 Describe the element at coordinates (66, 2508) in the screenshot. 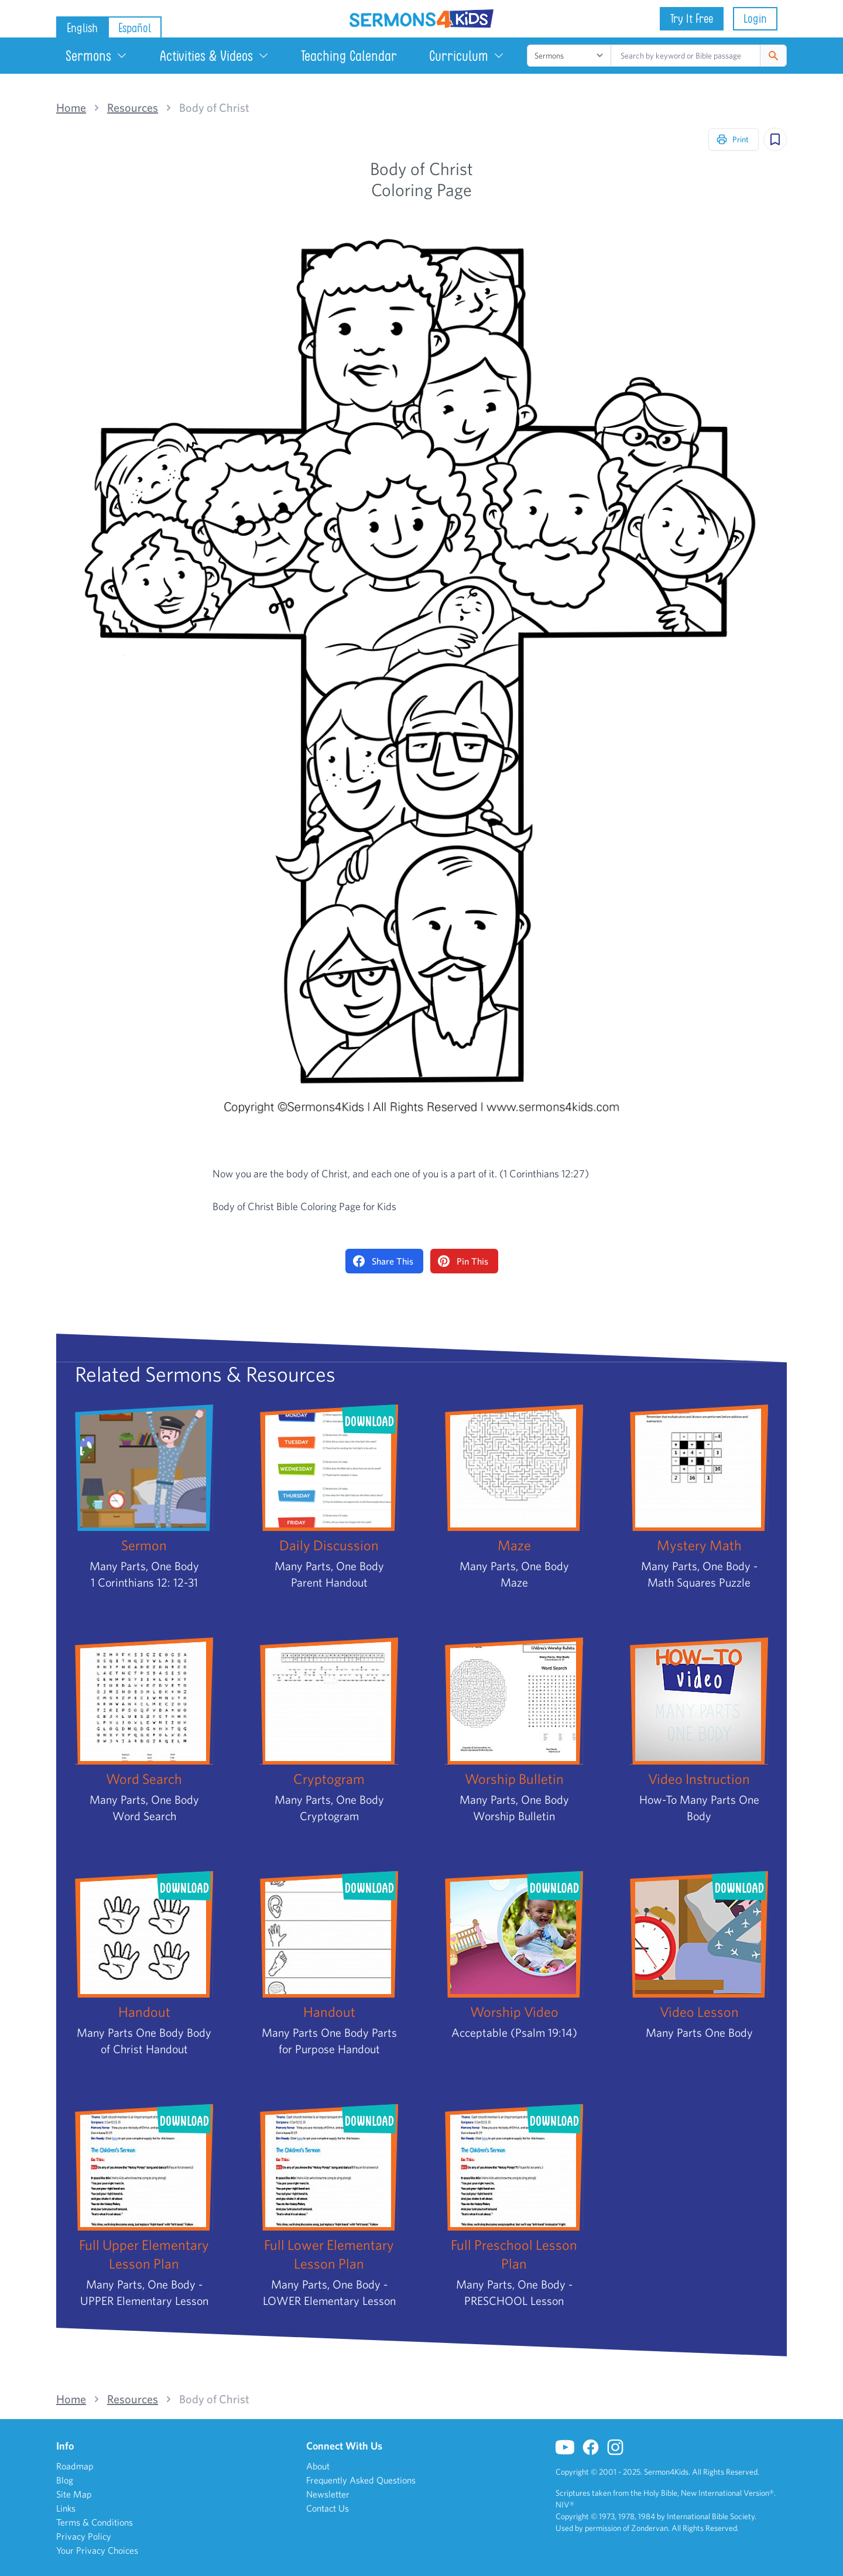

I see `Links` at that location.